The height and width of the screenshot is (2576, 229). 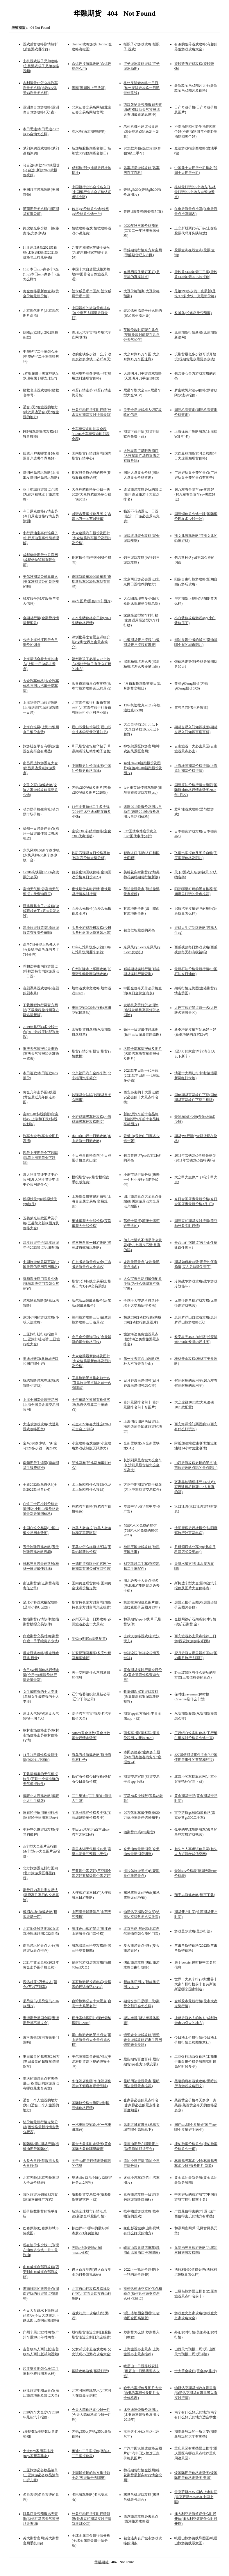 I want to click on 现货上涨期货会下跌吗(现货上涨期货会下跌吗), so click(x=40, y=1158).